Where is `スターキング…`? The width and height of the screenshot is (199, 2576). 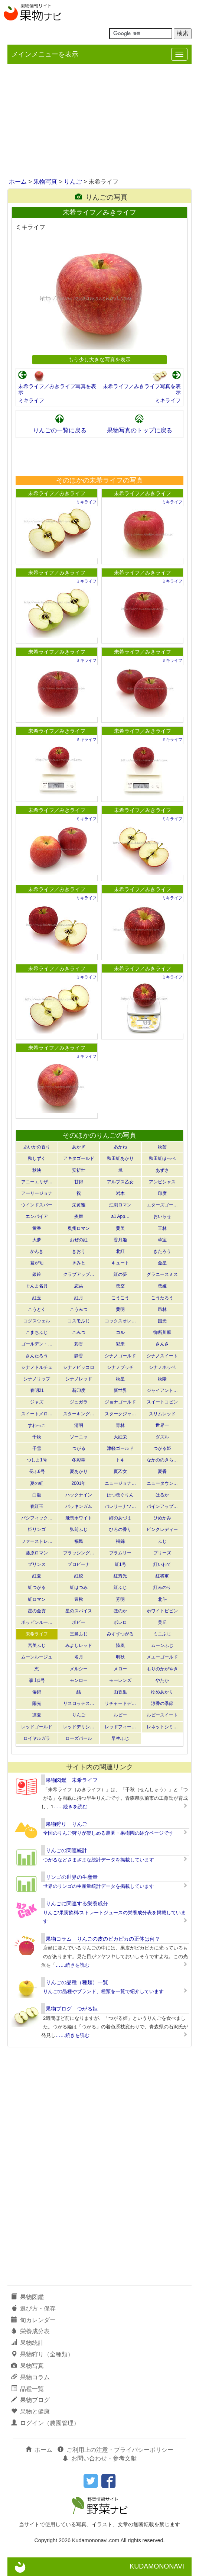 スターキング… is located at coordinates (78, 1413).